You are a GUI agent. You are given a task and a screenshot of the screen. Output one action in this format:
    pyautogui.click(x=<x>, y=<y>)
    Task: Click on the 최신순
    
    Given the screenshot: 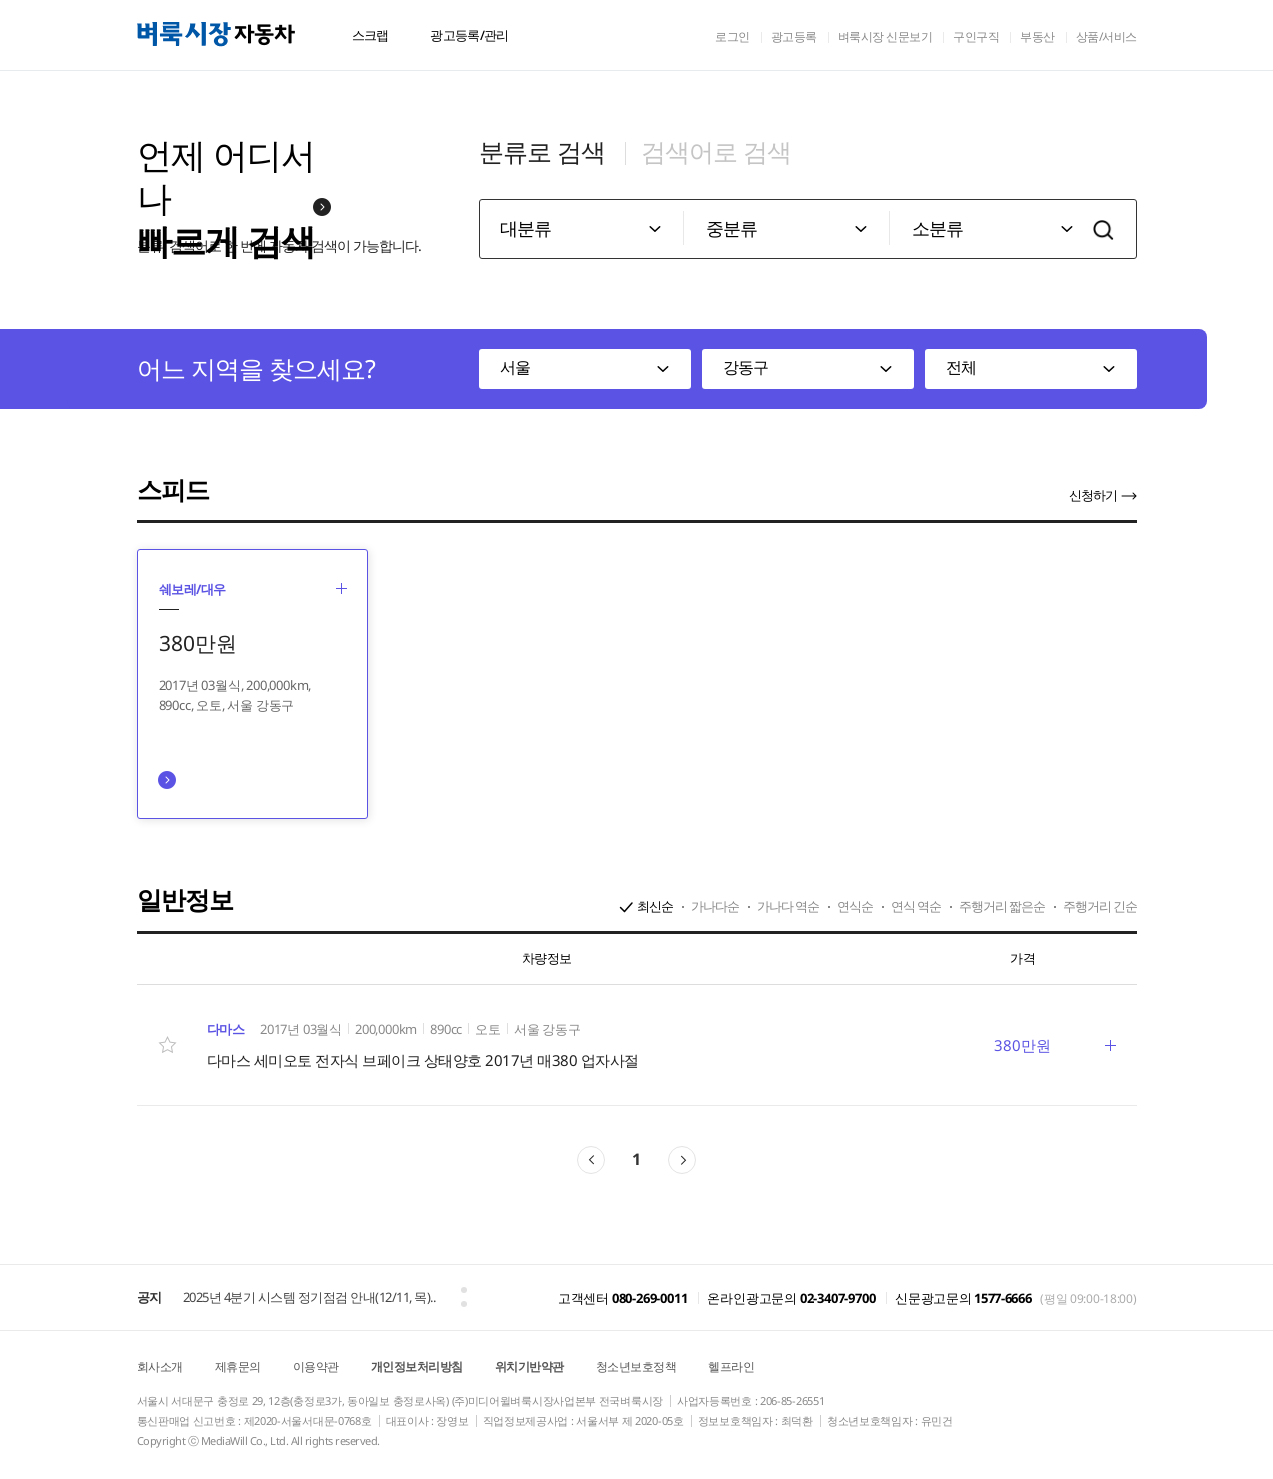 What is the action you would take?
    pyautogui.click(x=655, y=906)
    